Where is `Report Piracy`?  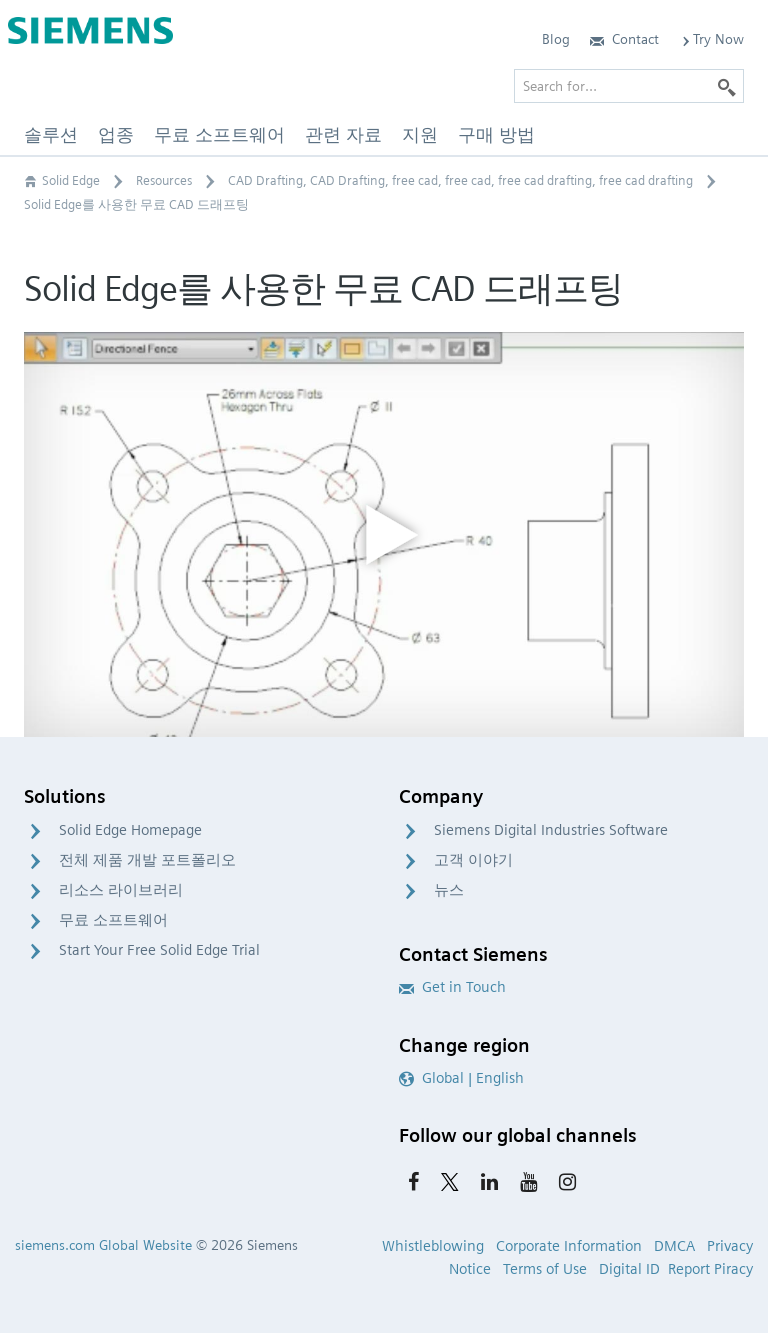 Report Piracy is located at coordinates (710, 1269).